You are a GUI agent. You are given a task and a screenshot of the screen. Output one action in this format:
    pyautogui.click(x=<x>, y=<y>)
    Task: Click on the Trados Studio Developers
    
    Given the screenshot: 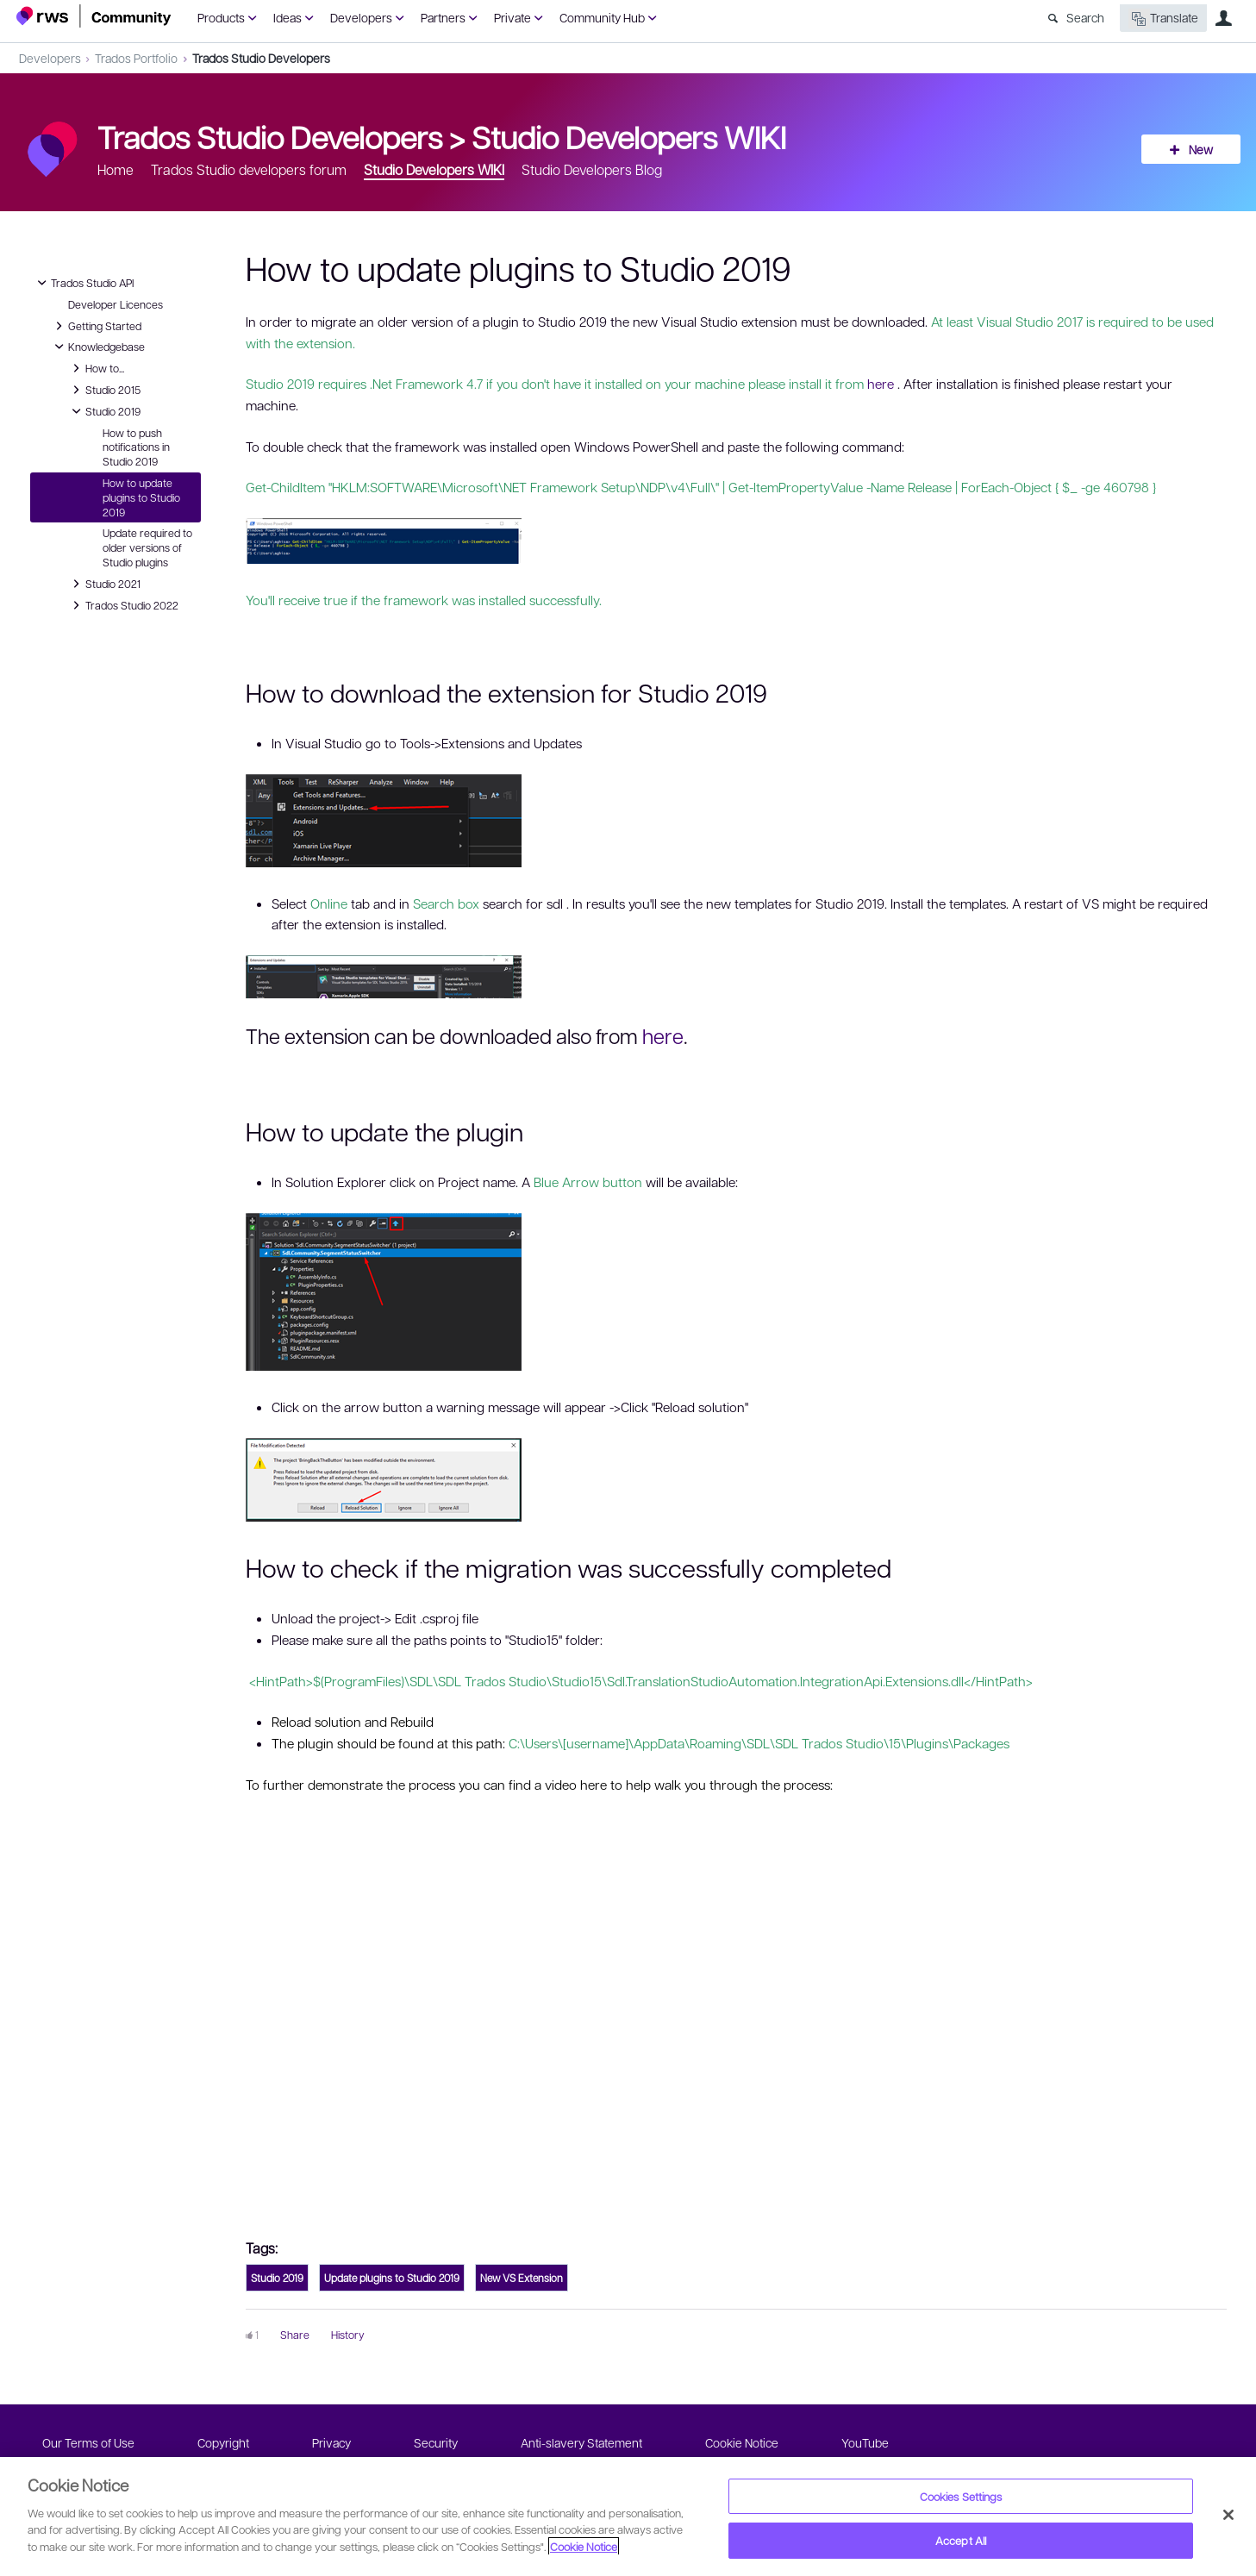 What is the action you would take?
    pyautogui.click(x=261, y=58)
    